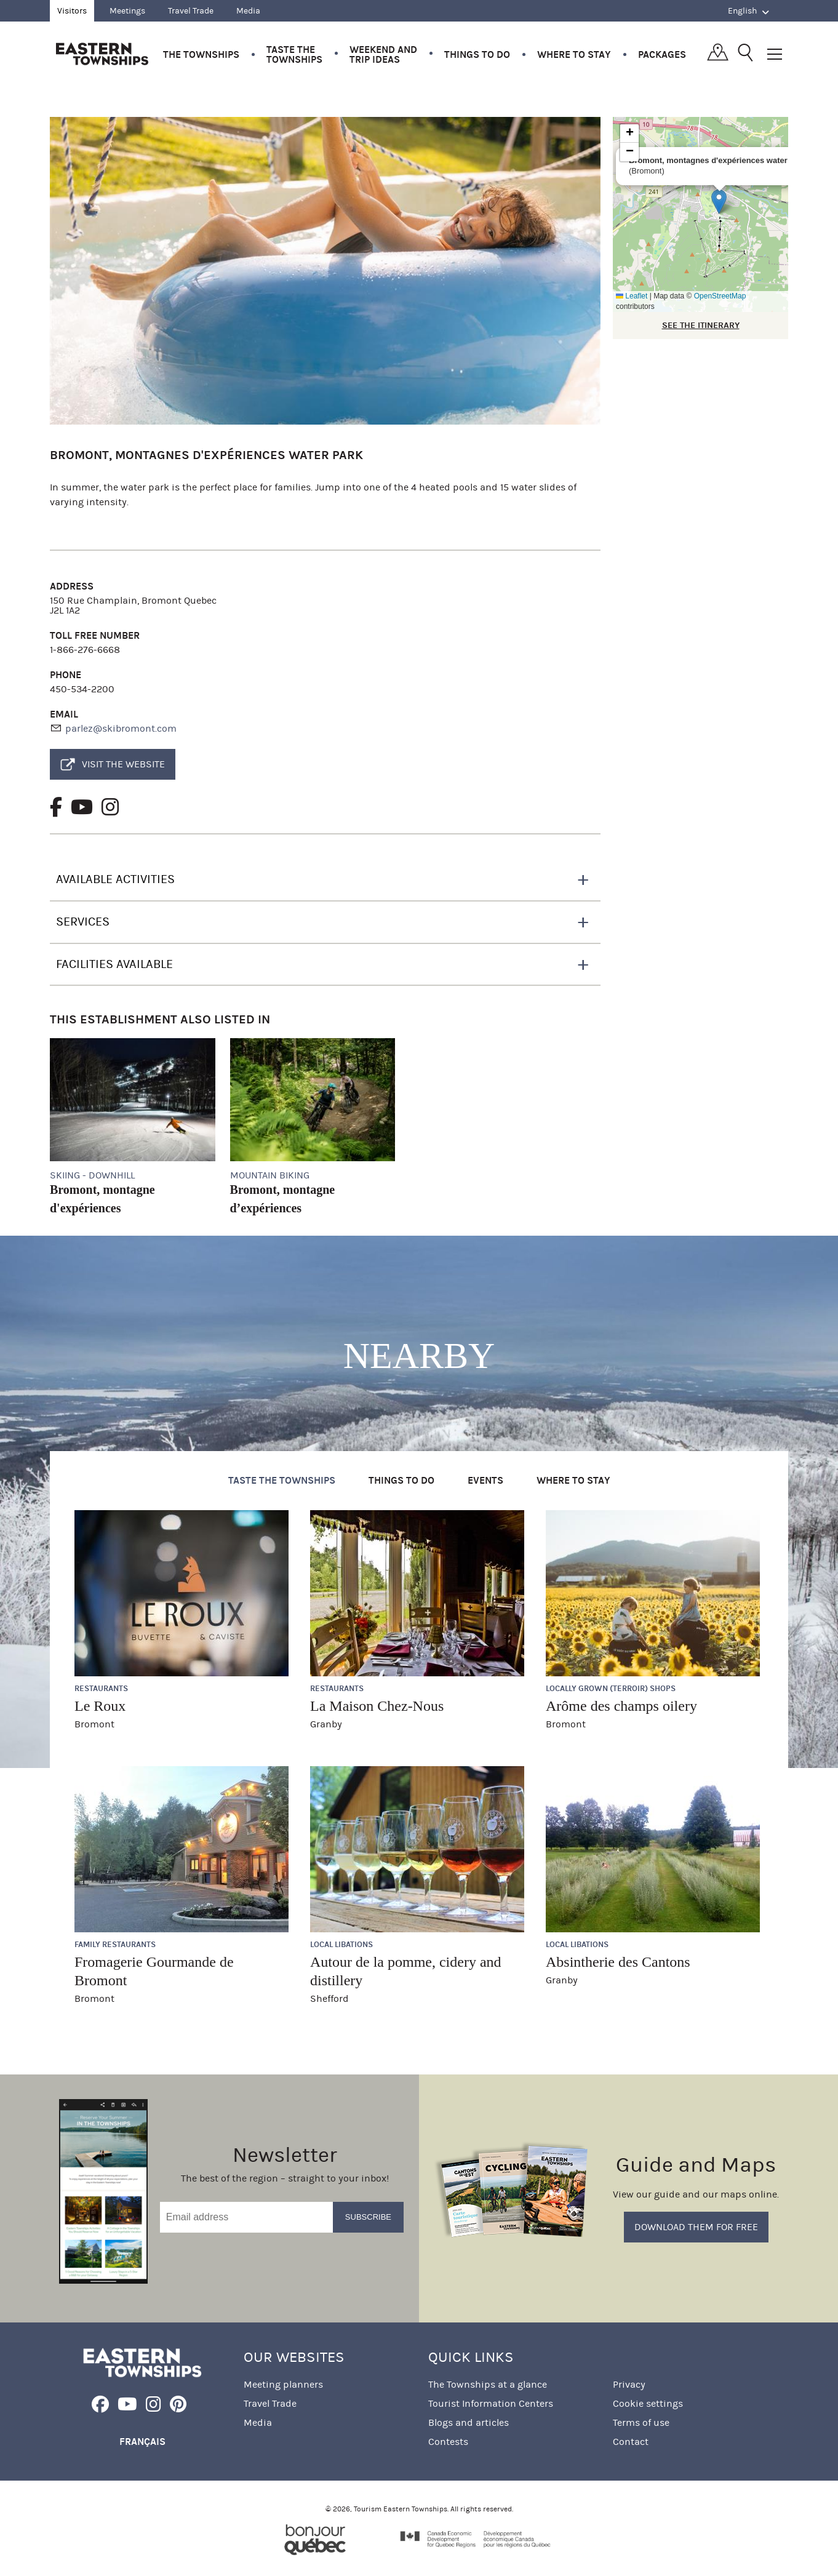 The width and height of the screenshot is (838, 2576). Describe the element at coordinates (720, 296) in the screenshot. I see `OpenStreetMap` at that location.